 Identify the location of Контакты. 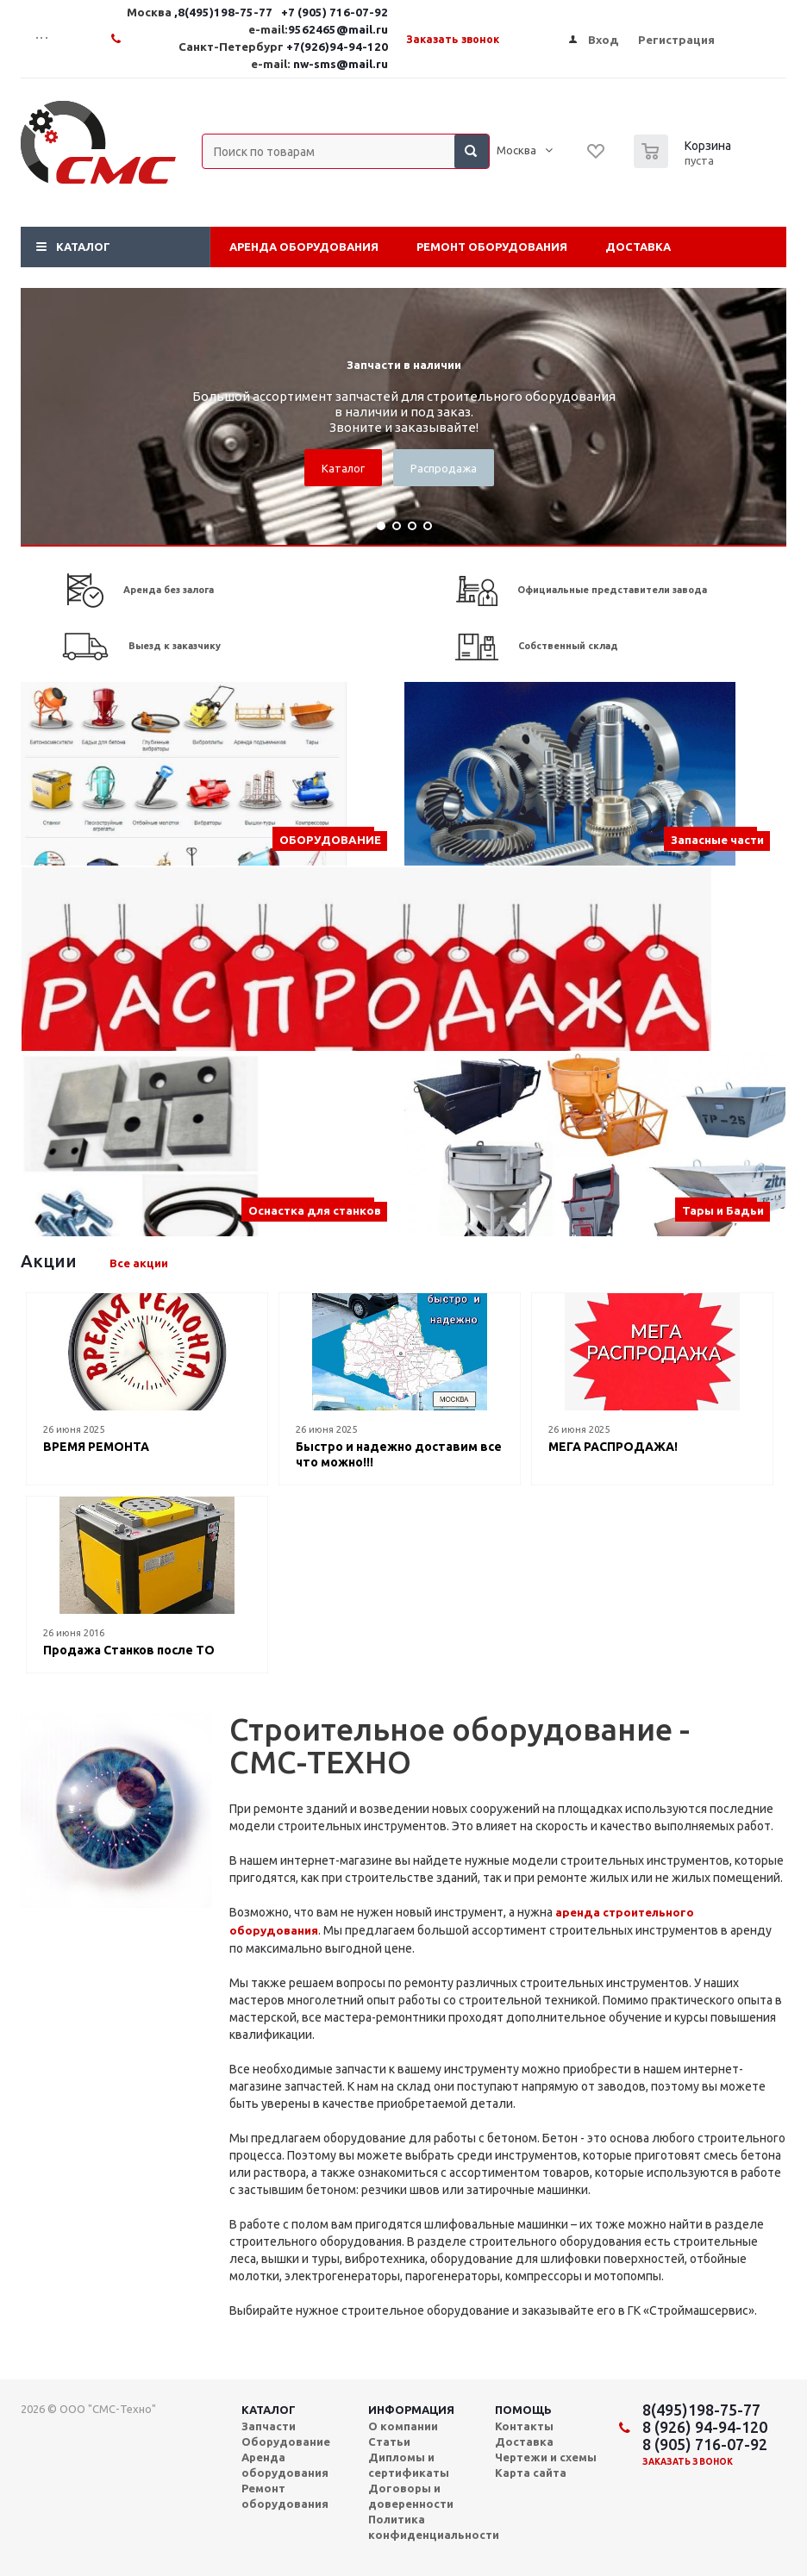
(524, 2426).